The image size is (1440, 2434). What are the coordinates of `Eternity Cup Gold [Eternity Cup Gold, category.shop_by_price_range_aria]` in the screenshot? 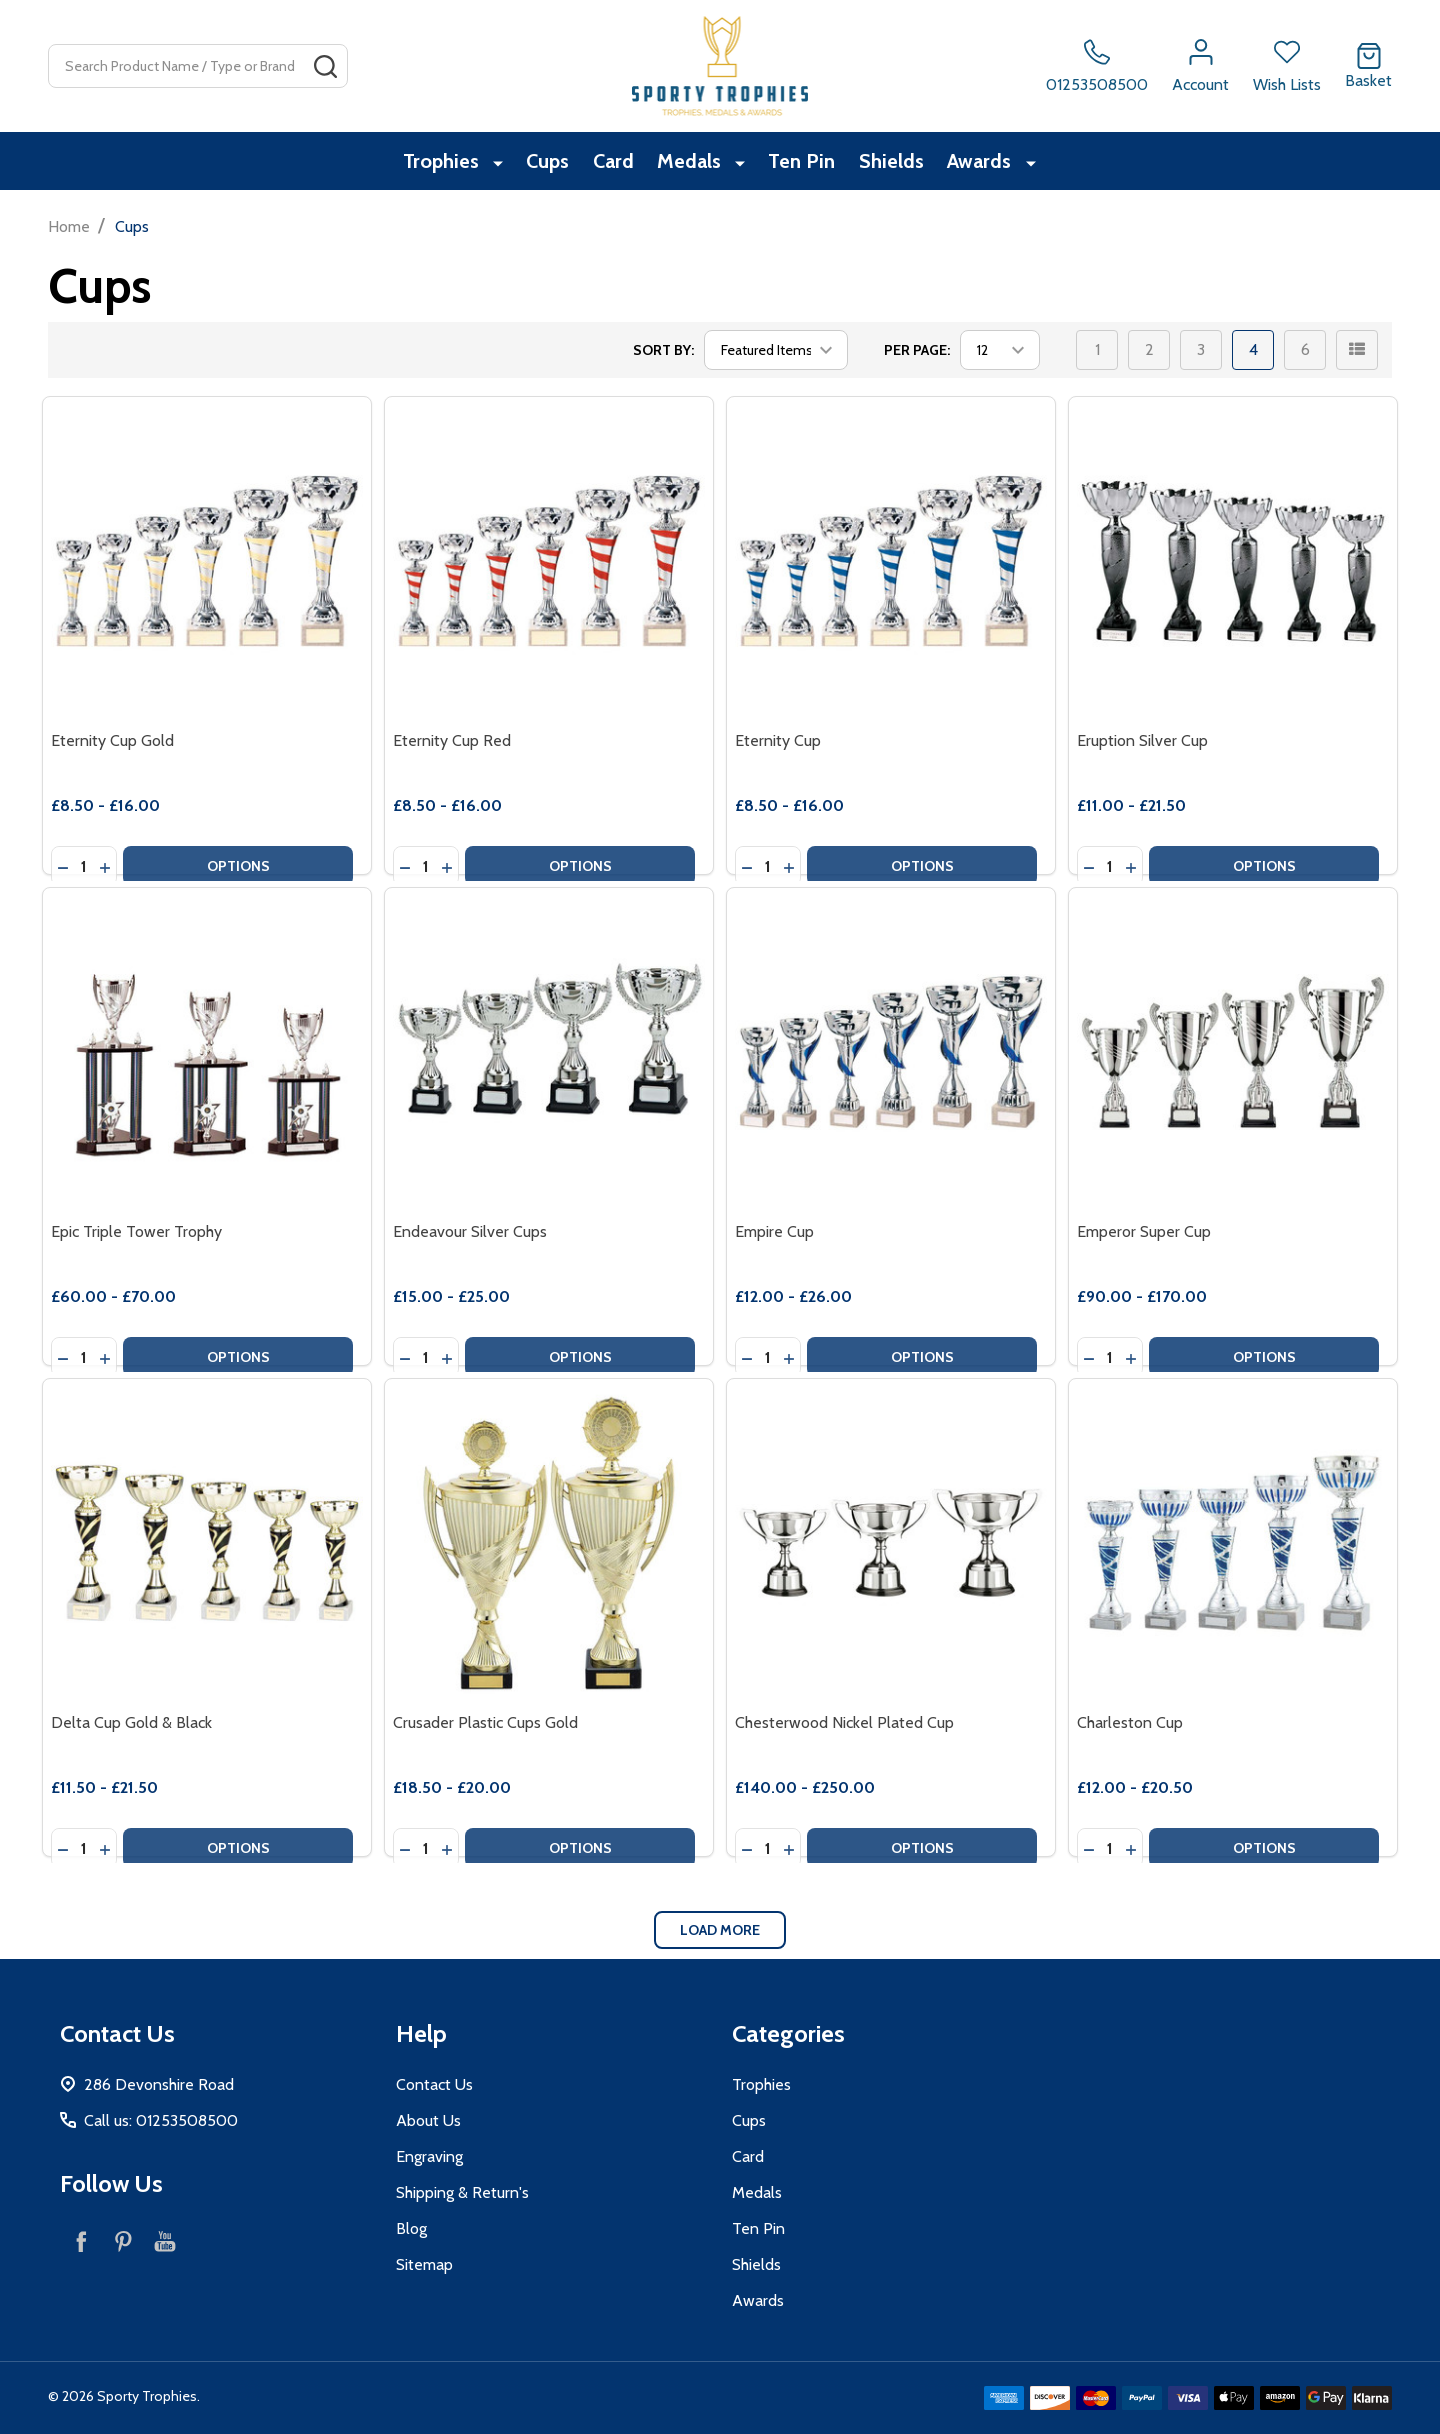 It's located at (112, 740).